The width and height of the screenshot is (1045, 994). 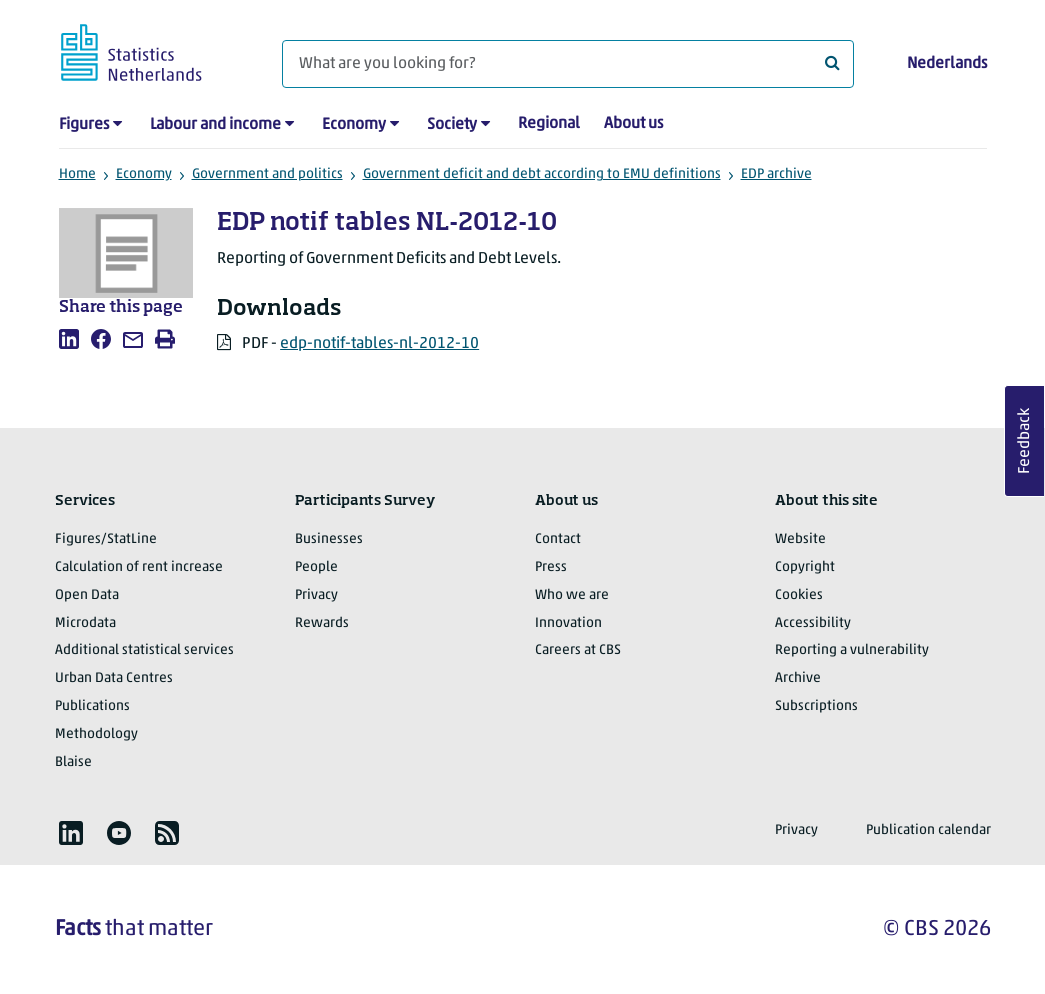 What do you see at coordinates (329, 539) in the screenshot?
I see `Businesses` at bounding box center [329, 539].